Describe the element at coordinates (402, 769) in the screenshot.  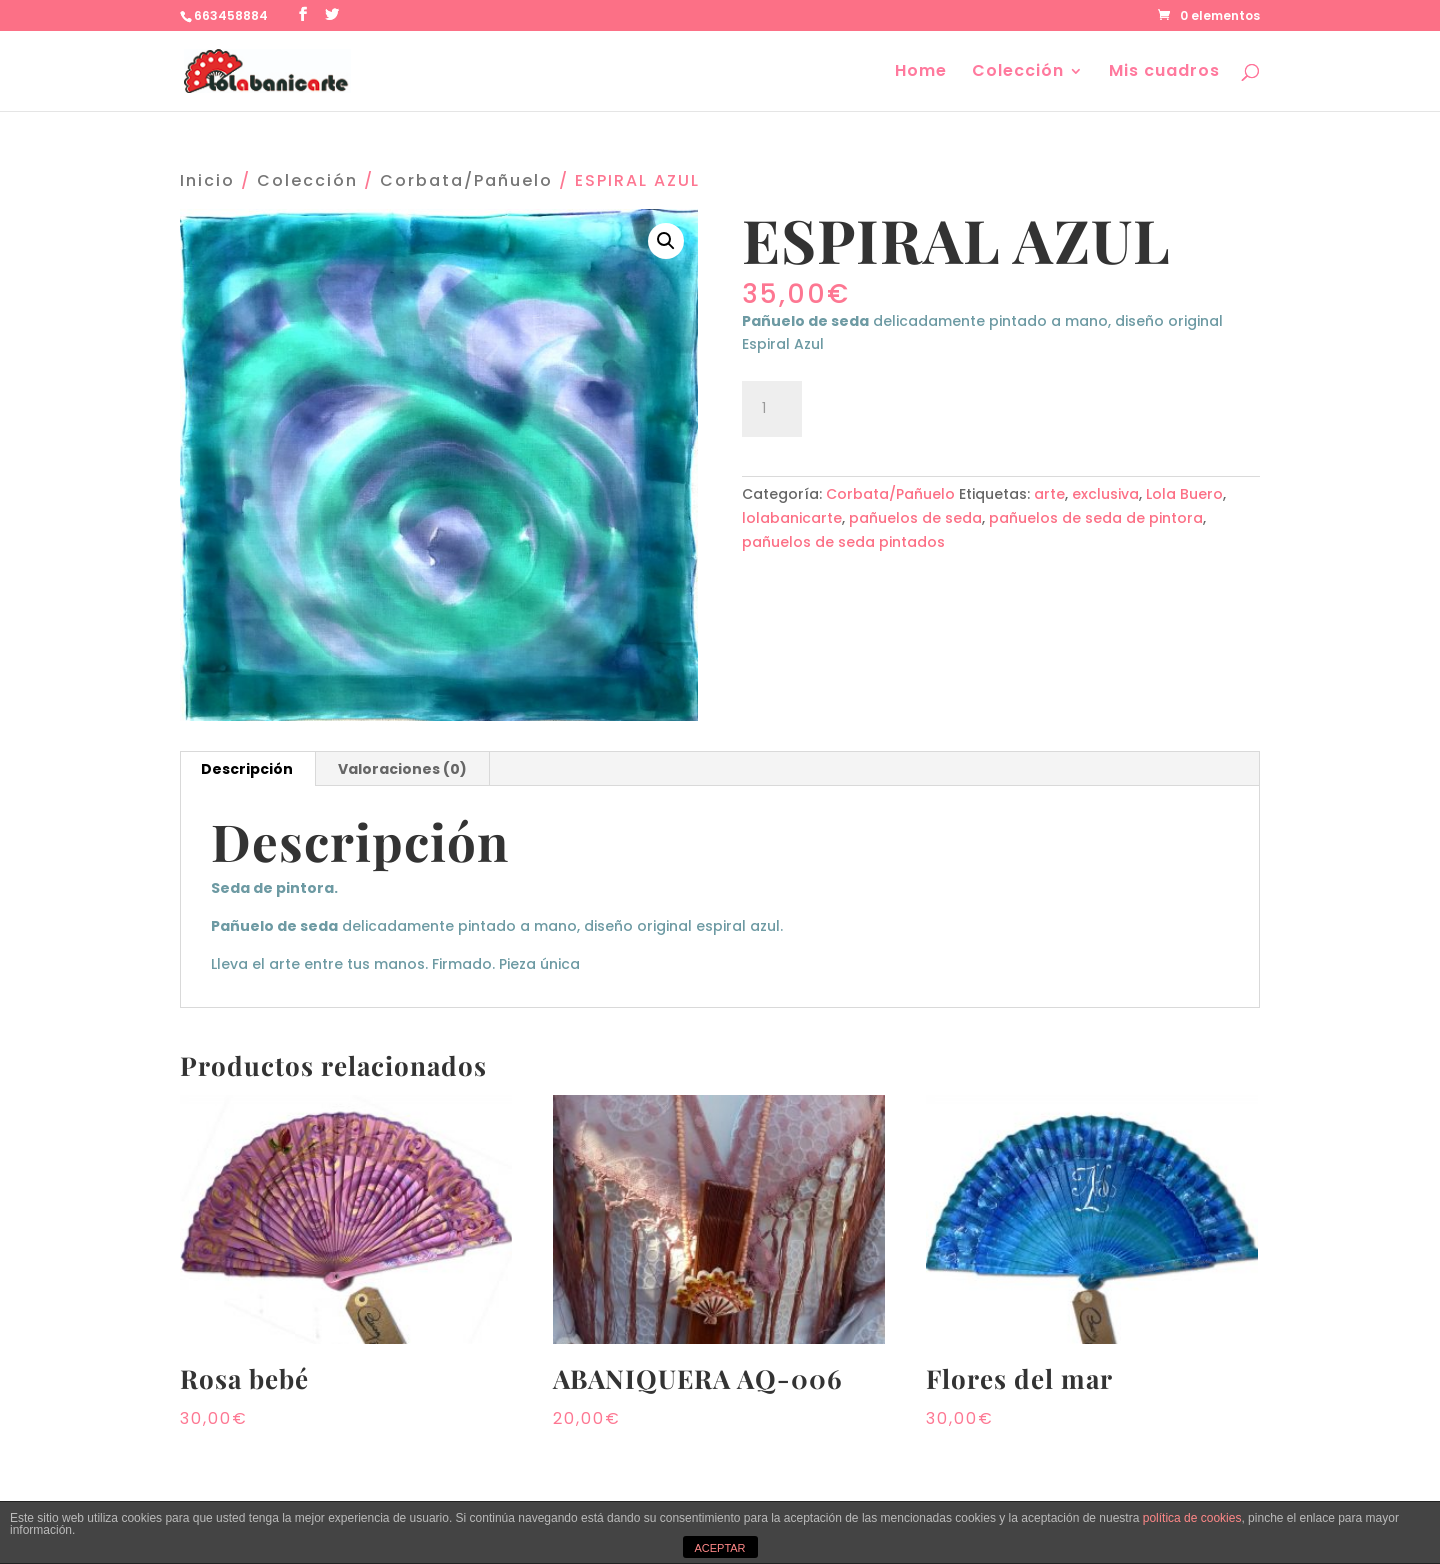
I see `Valoraciones (0)` at that location.